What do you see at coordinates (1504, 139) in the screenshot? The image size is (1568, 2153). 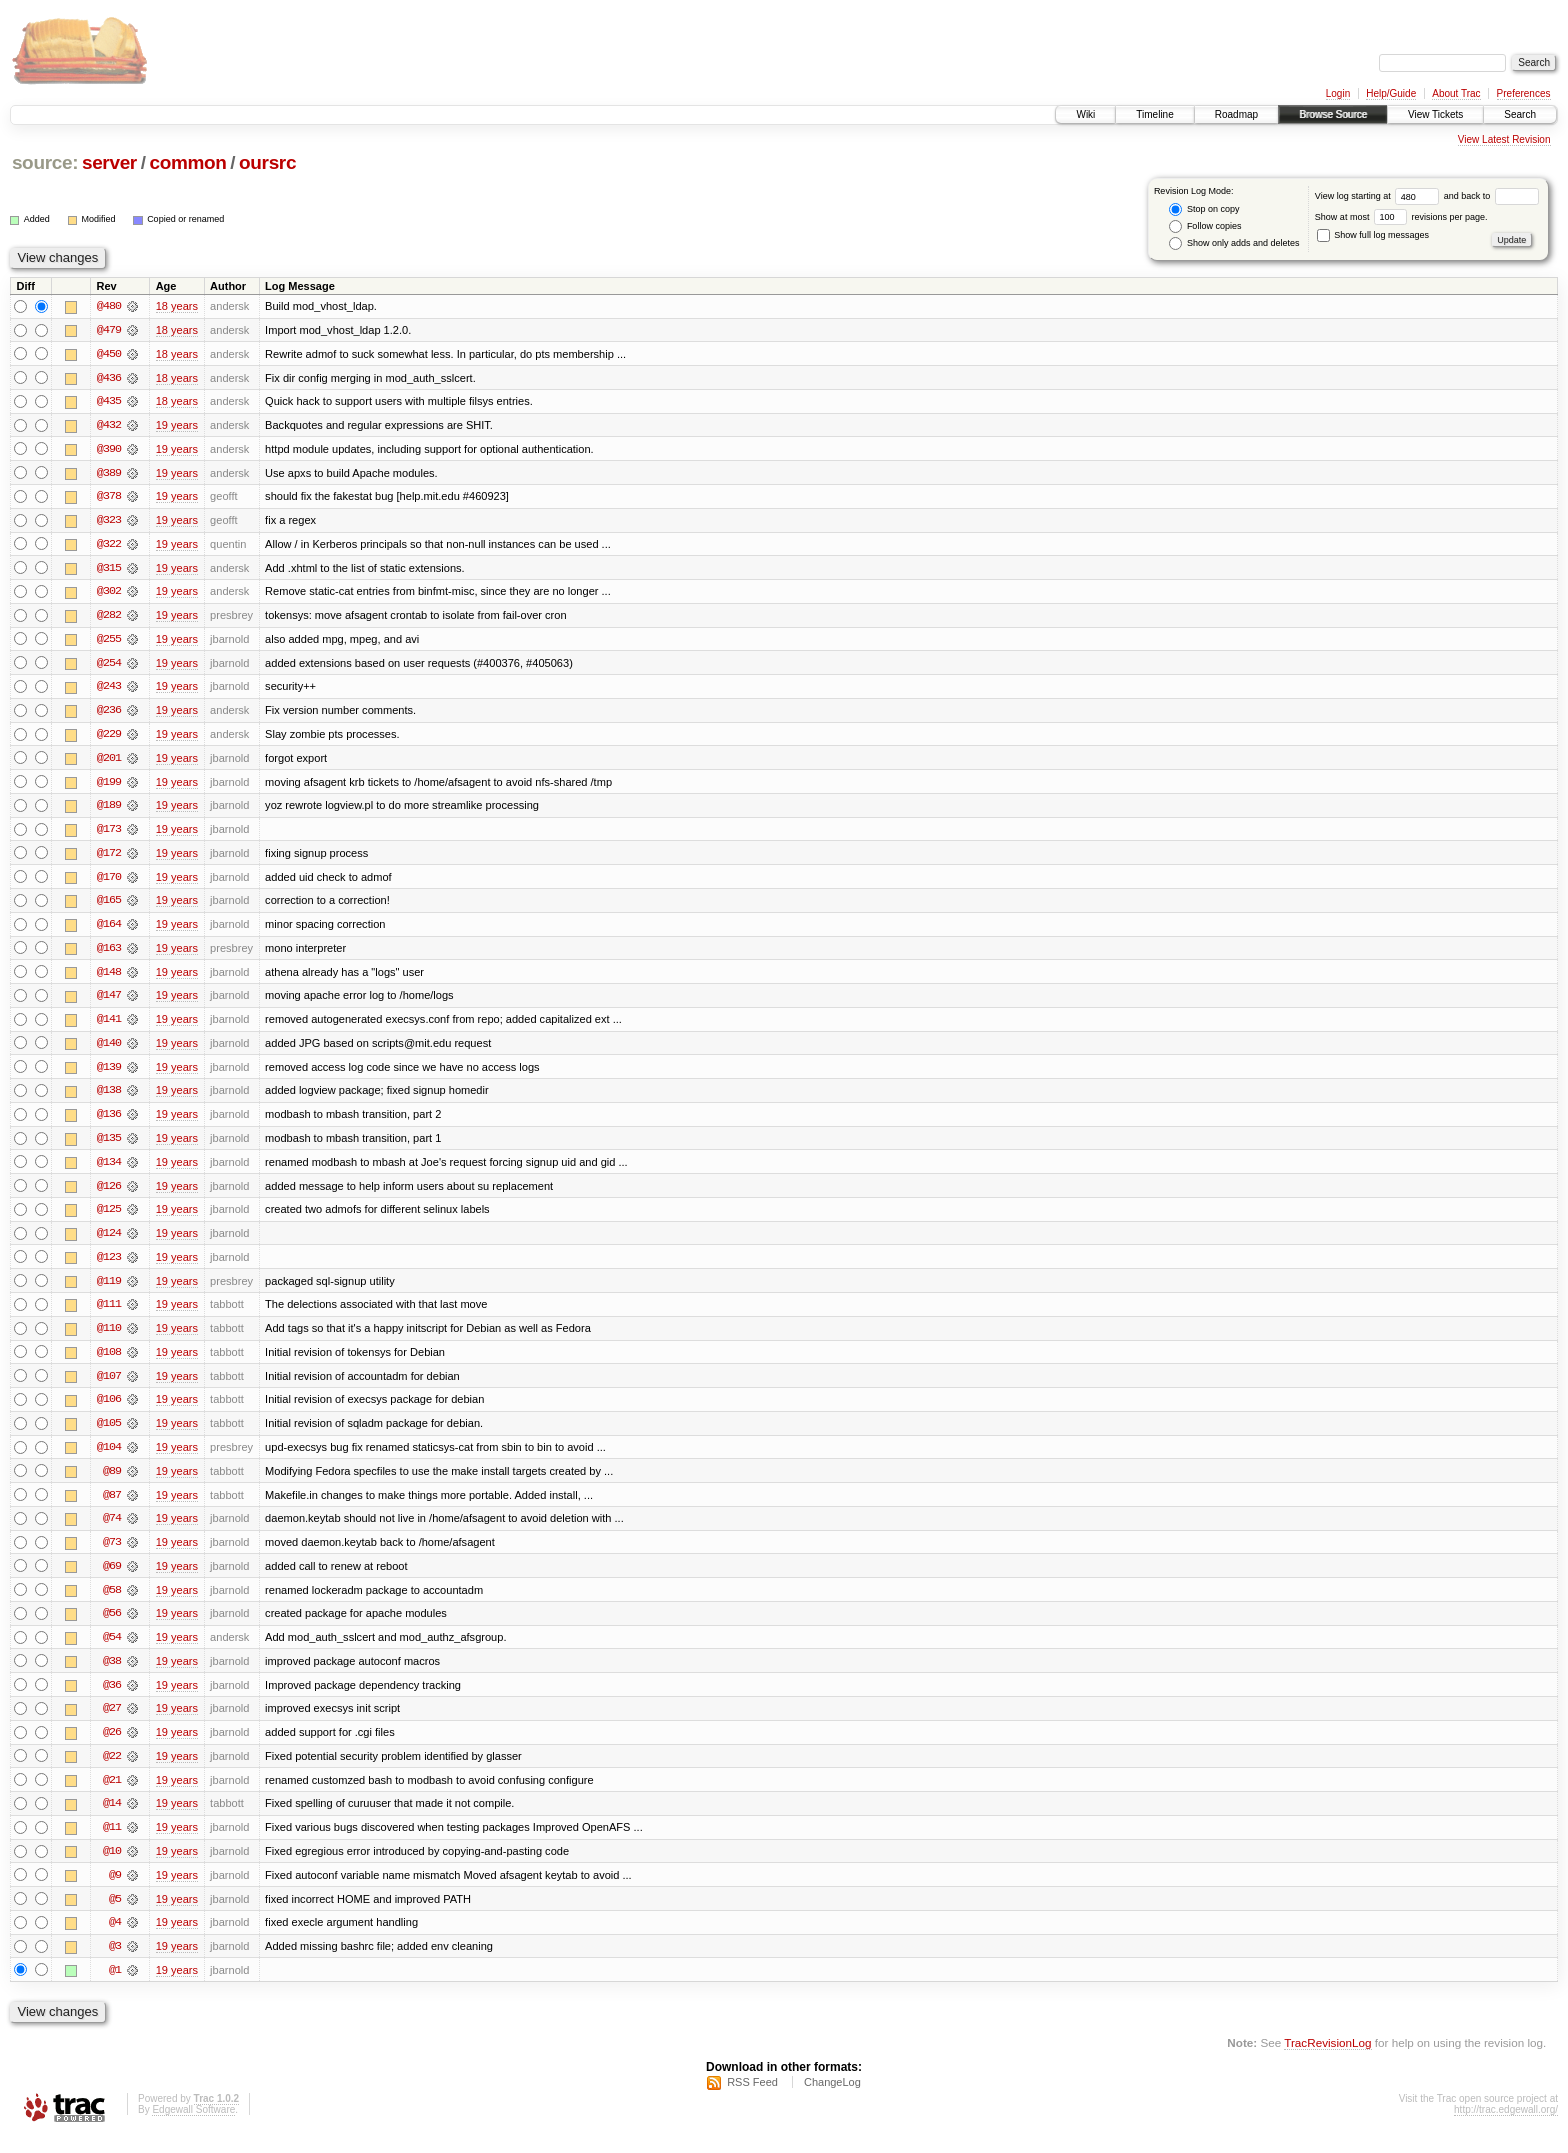 I see `View Latest Revision` at bounding box center [1504, 139].